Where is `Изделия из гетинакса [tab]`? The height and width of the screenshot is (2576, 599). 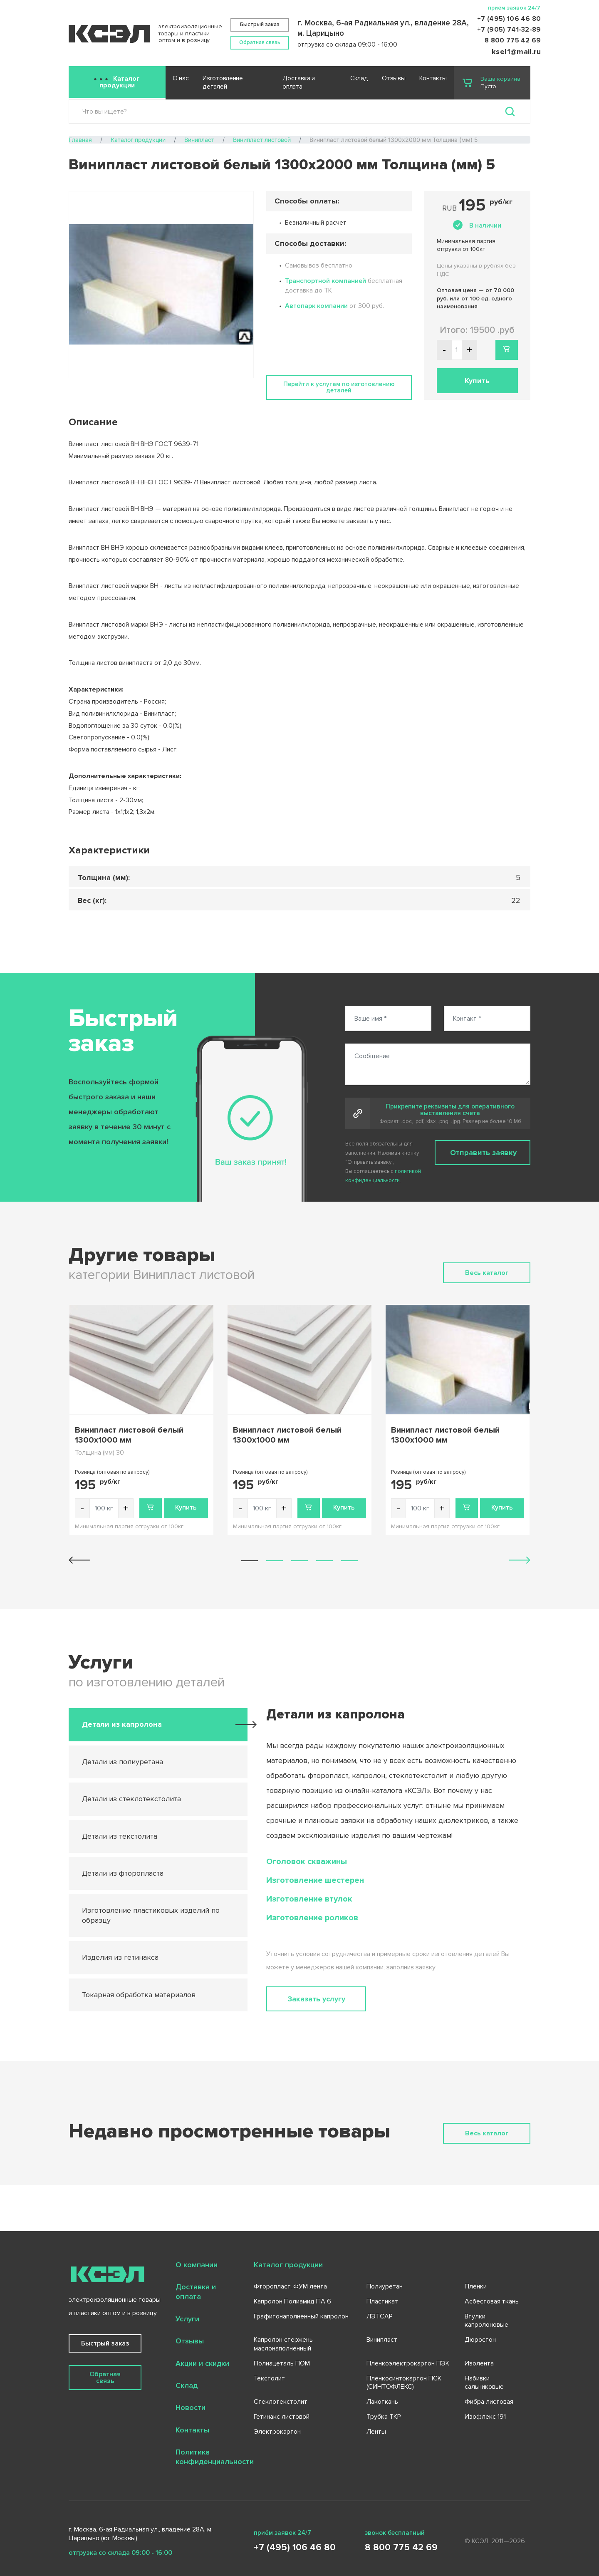
Изделия из гетинакса [tab] is located at coordinates (120, 1957).